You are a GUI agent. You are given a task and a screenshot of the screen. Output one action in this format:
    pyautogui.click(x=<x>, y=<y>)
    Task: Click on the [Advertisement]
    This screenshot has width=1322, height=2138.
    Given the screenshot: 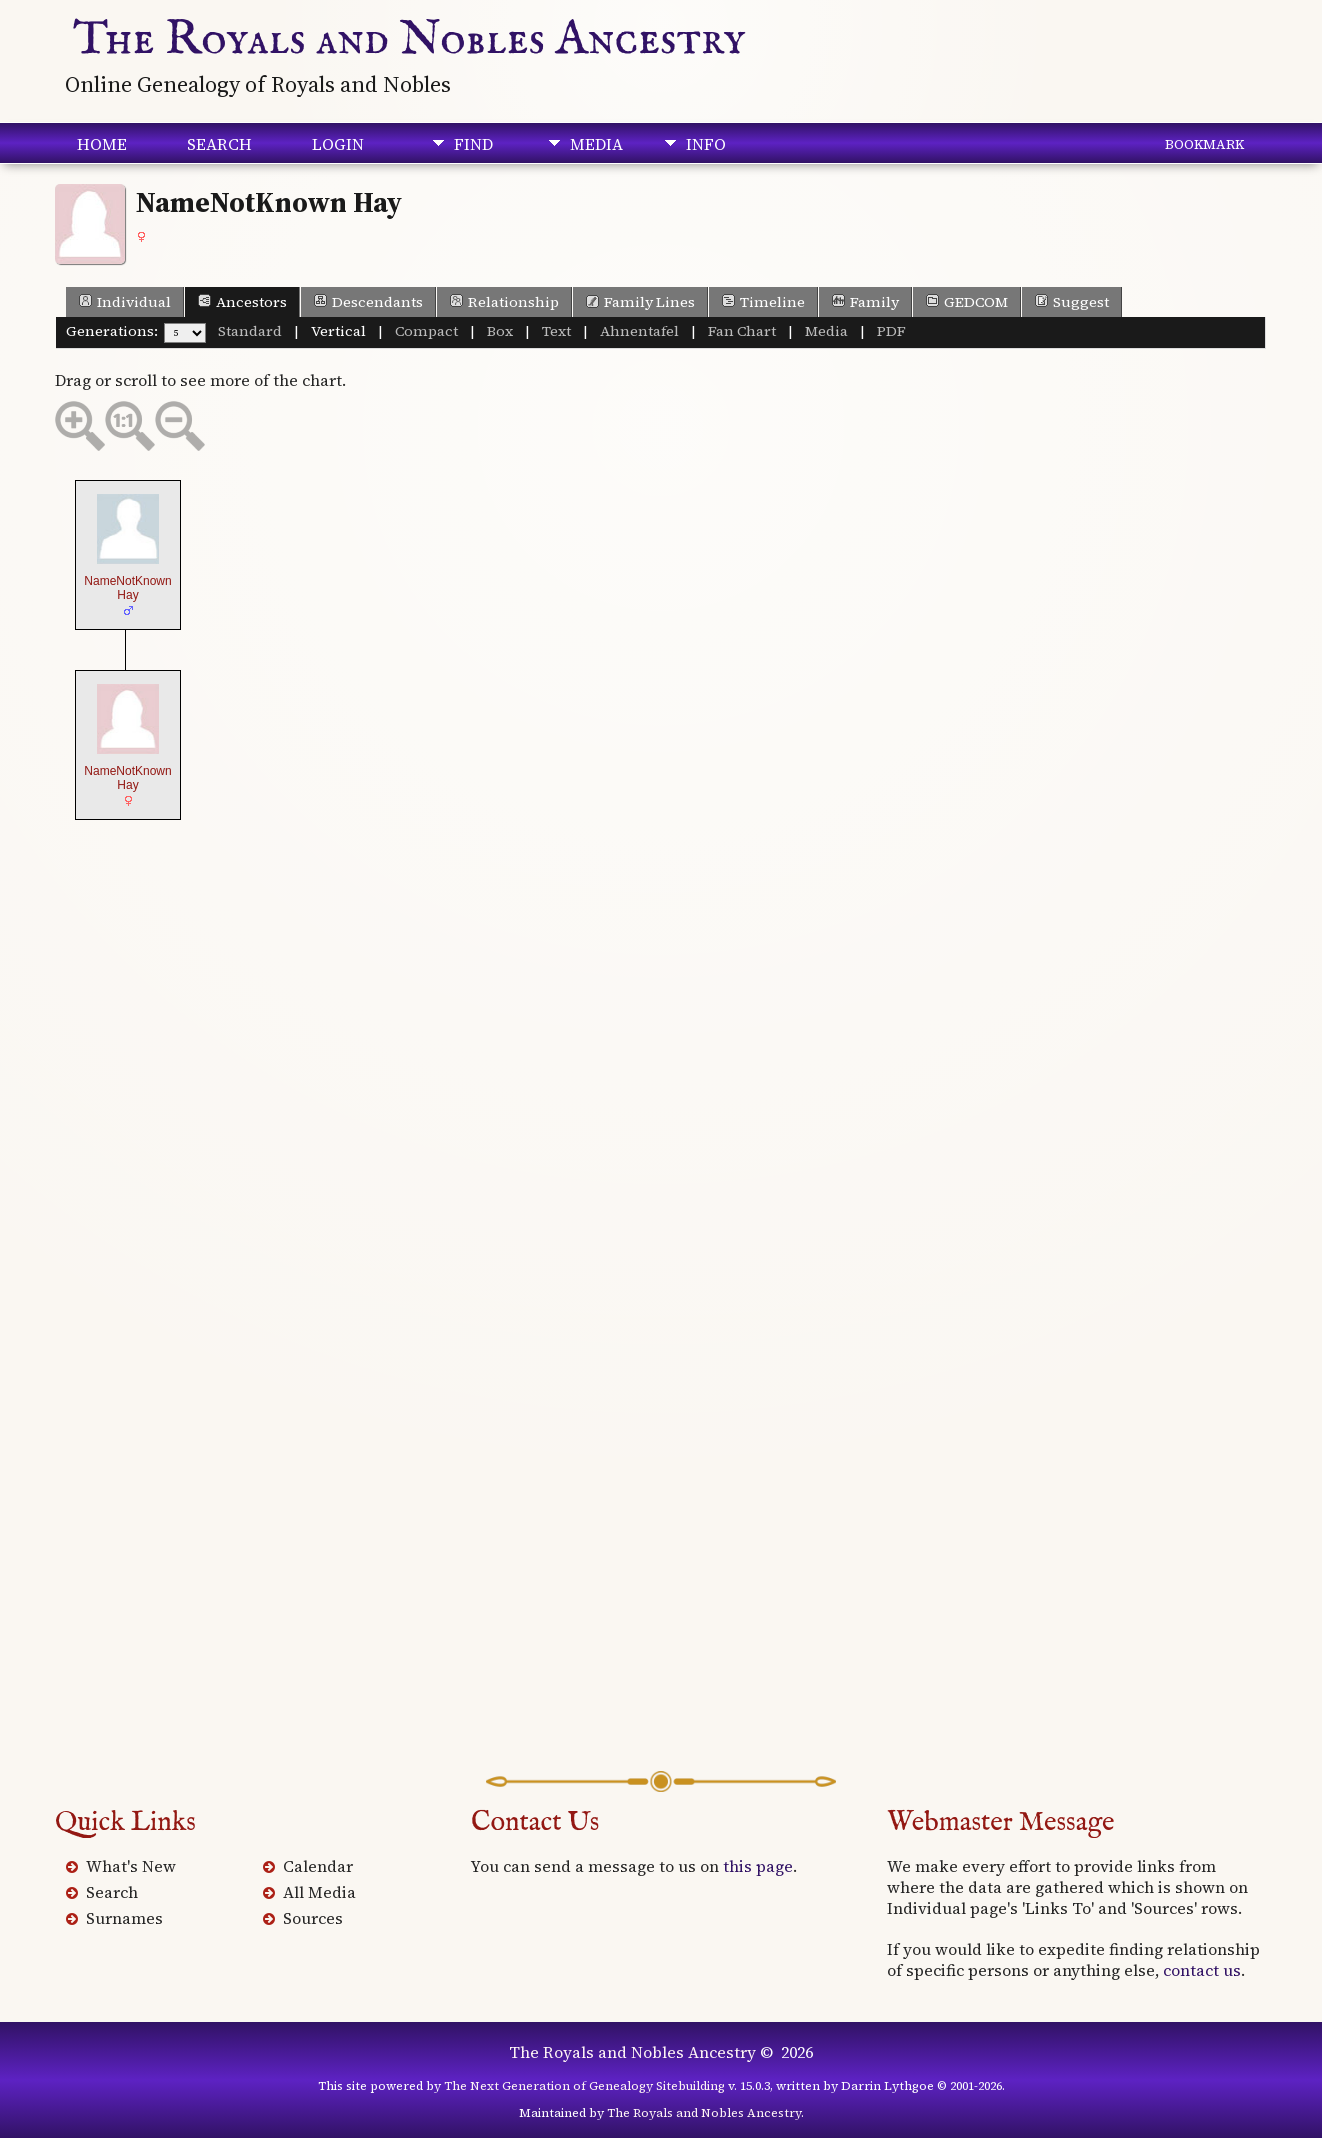 What is the action you would take?
    pyautogui.click(x=661, y=1611)
    